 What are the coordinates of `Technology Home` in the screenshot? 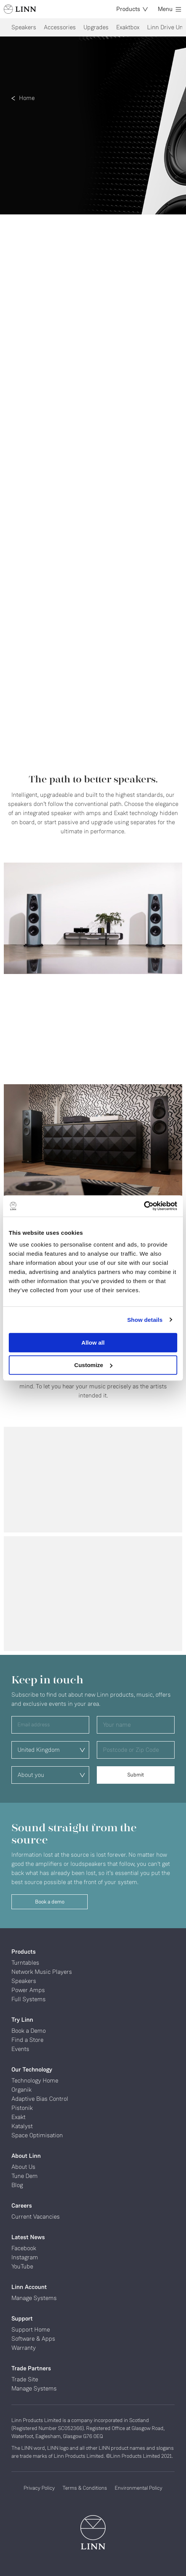 It's located at (34, 2080).